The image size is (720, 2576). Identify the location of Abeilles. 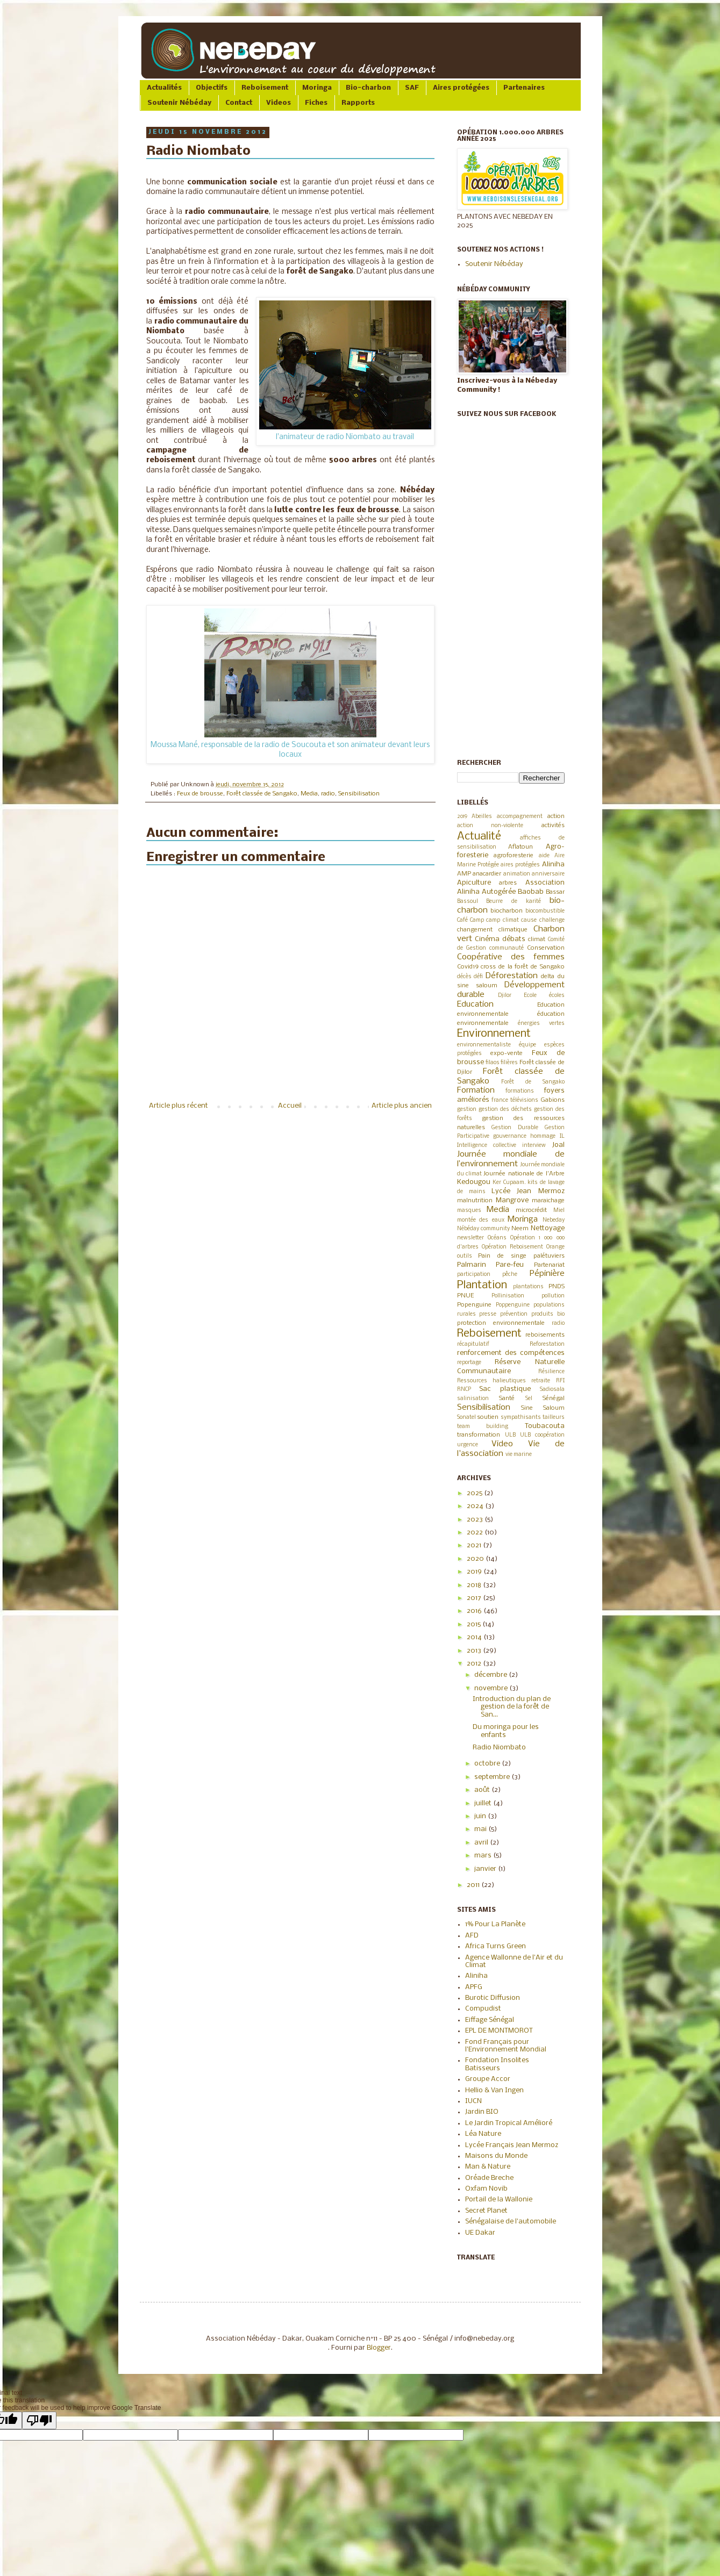
(482, 817).